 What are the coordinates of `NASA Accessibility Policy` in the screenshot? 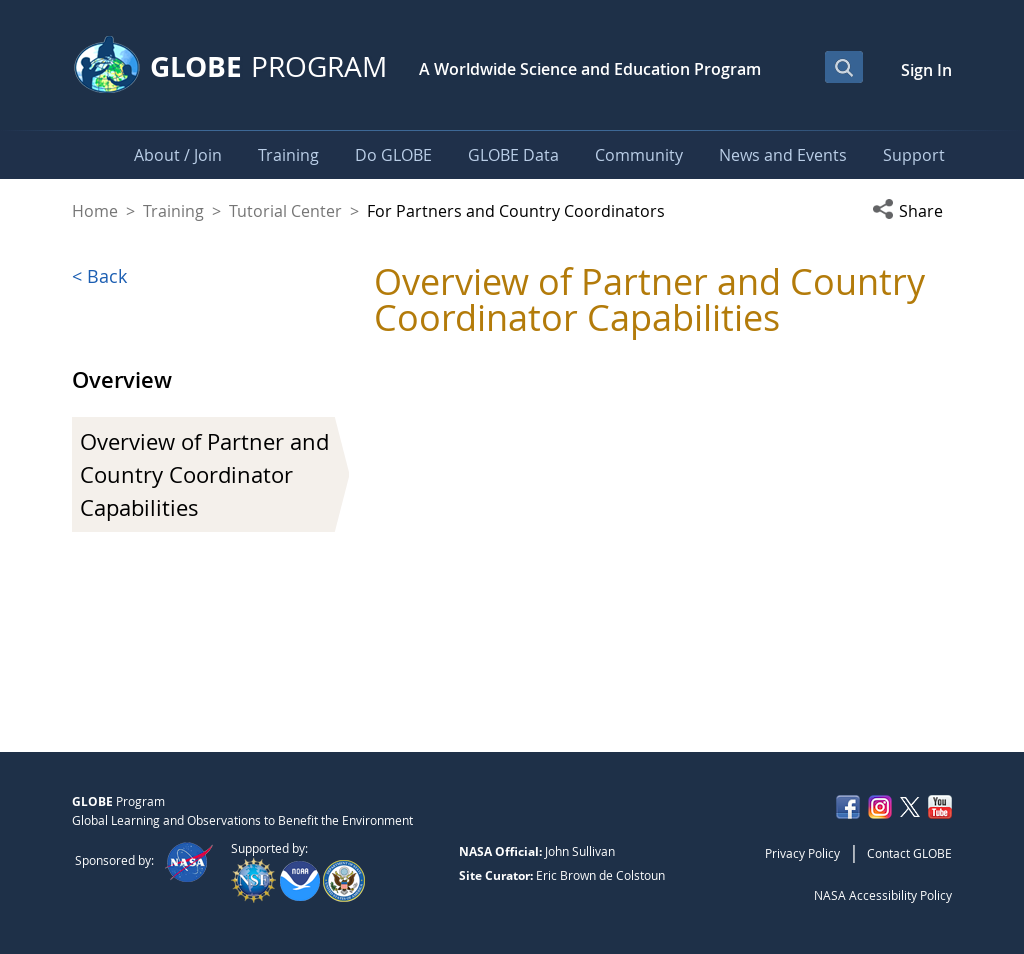 It's located at (883, 895).